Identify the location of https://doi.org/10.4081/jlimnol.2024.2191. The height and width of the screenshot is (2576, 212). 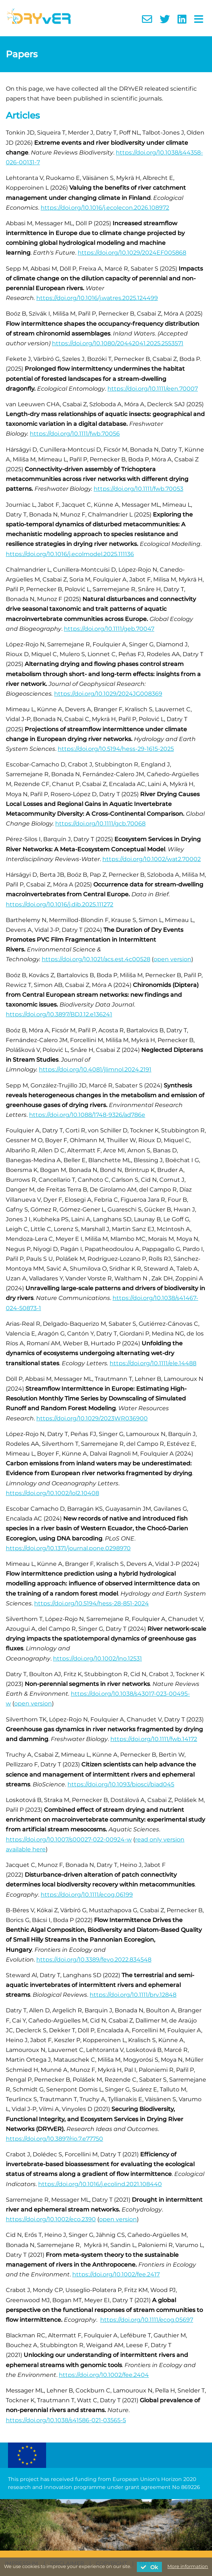
(95, 1069).